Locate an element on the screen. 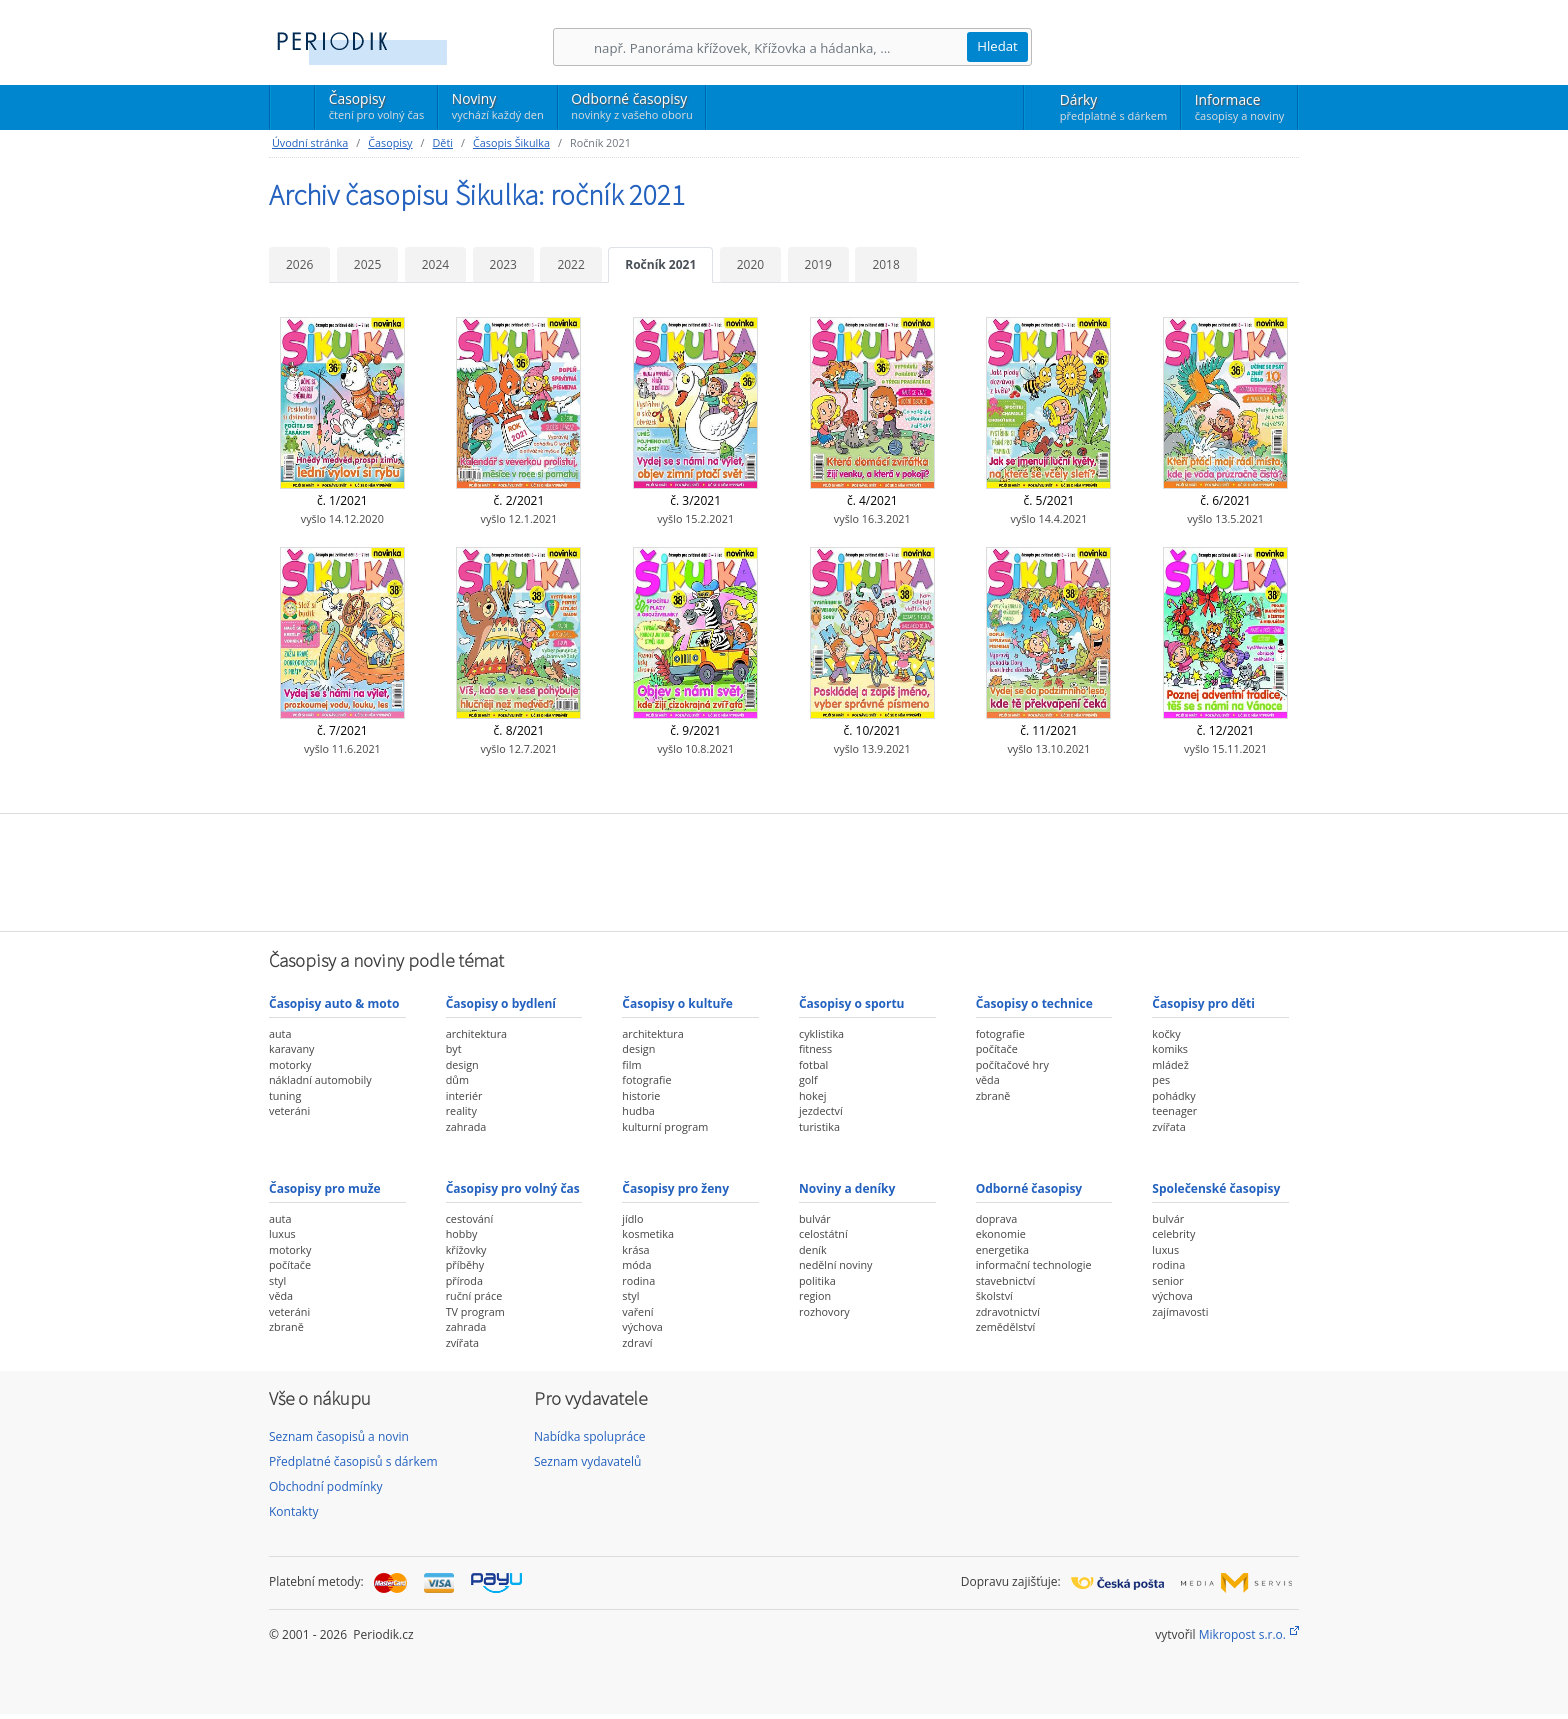 This screenshot has width=1568, height=1719. jezdectví is located at coordinates (821, 1110).